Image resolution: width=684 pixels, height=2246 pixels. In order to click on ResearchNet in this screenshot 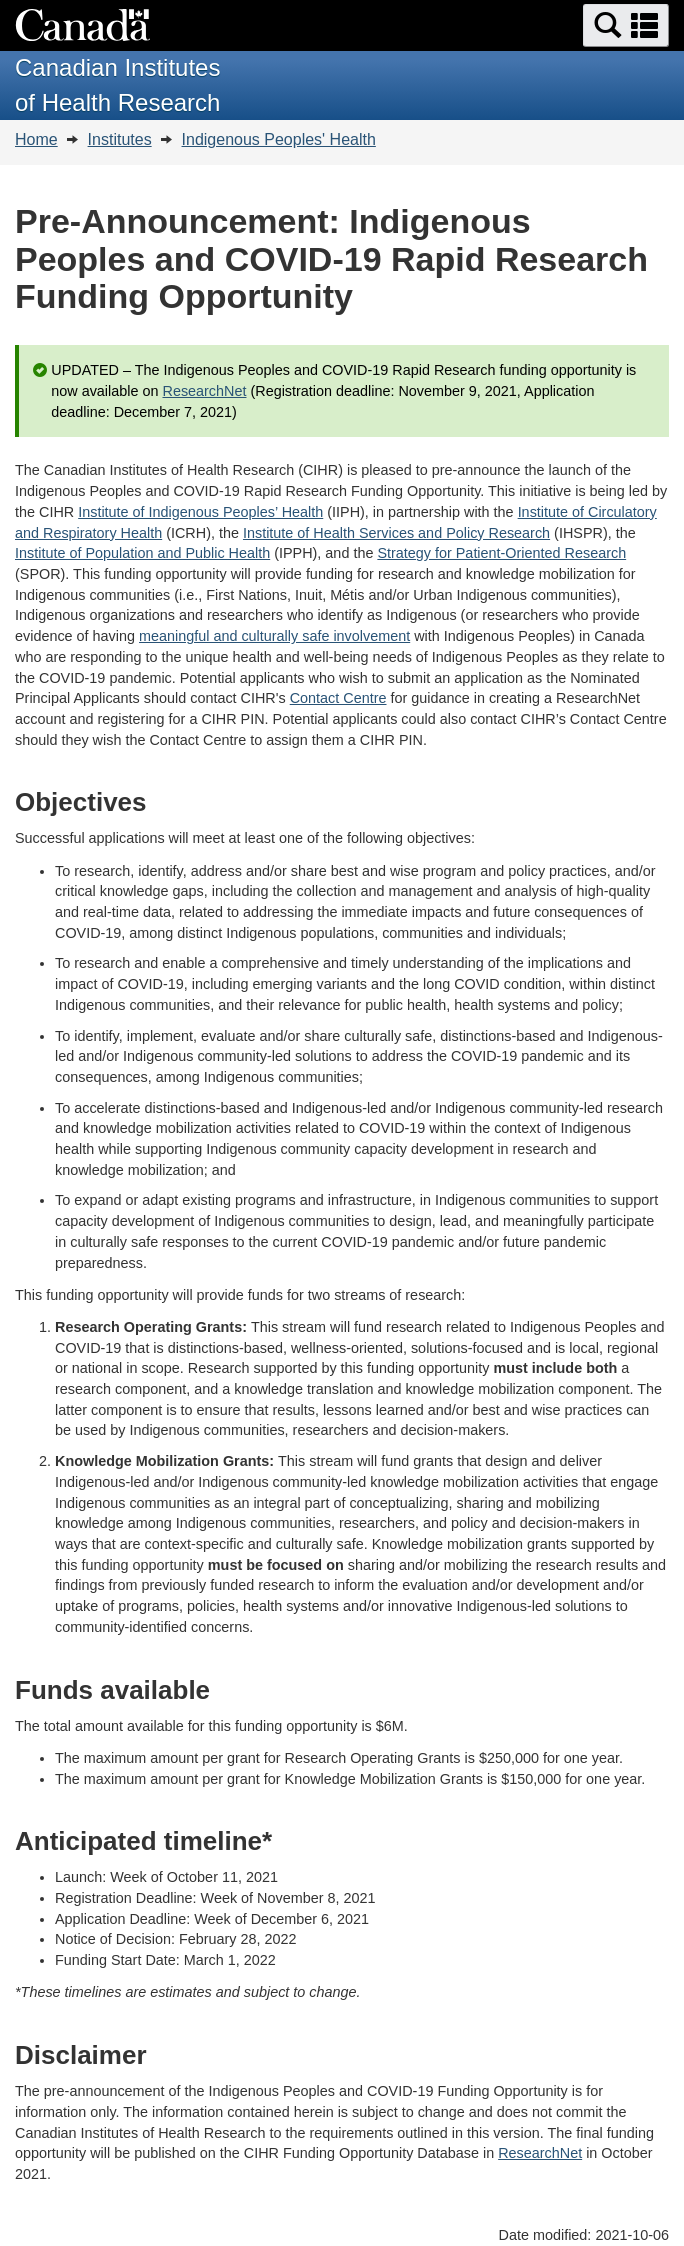, I will do `click(204, 391)`.